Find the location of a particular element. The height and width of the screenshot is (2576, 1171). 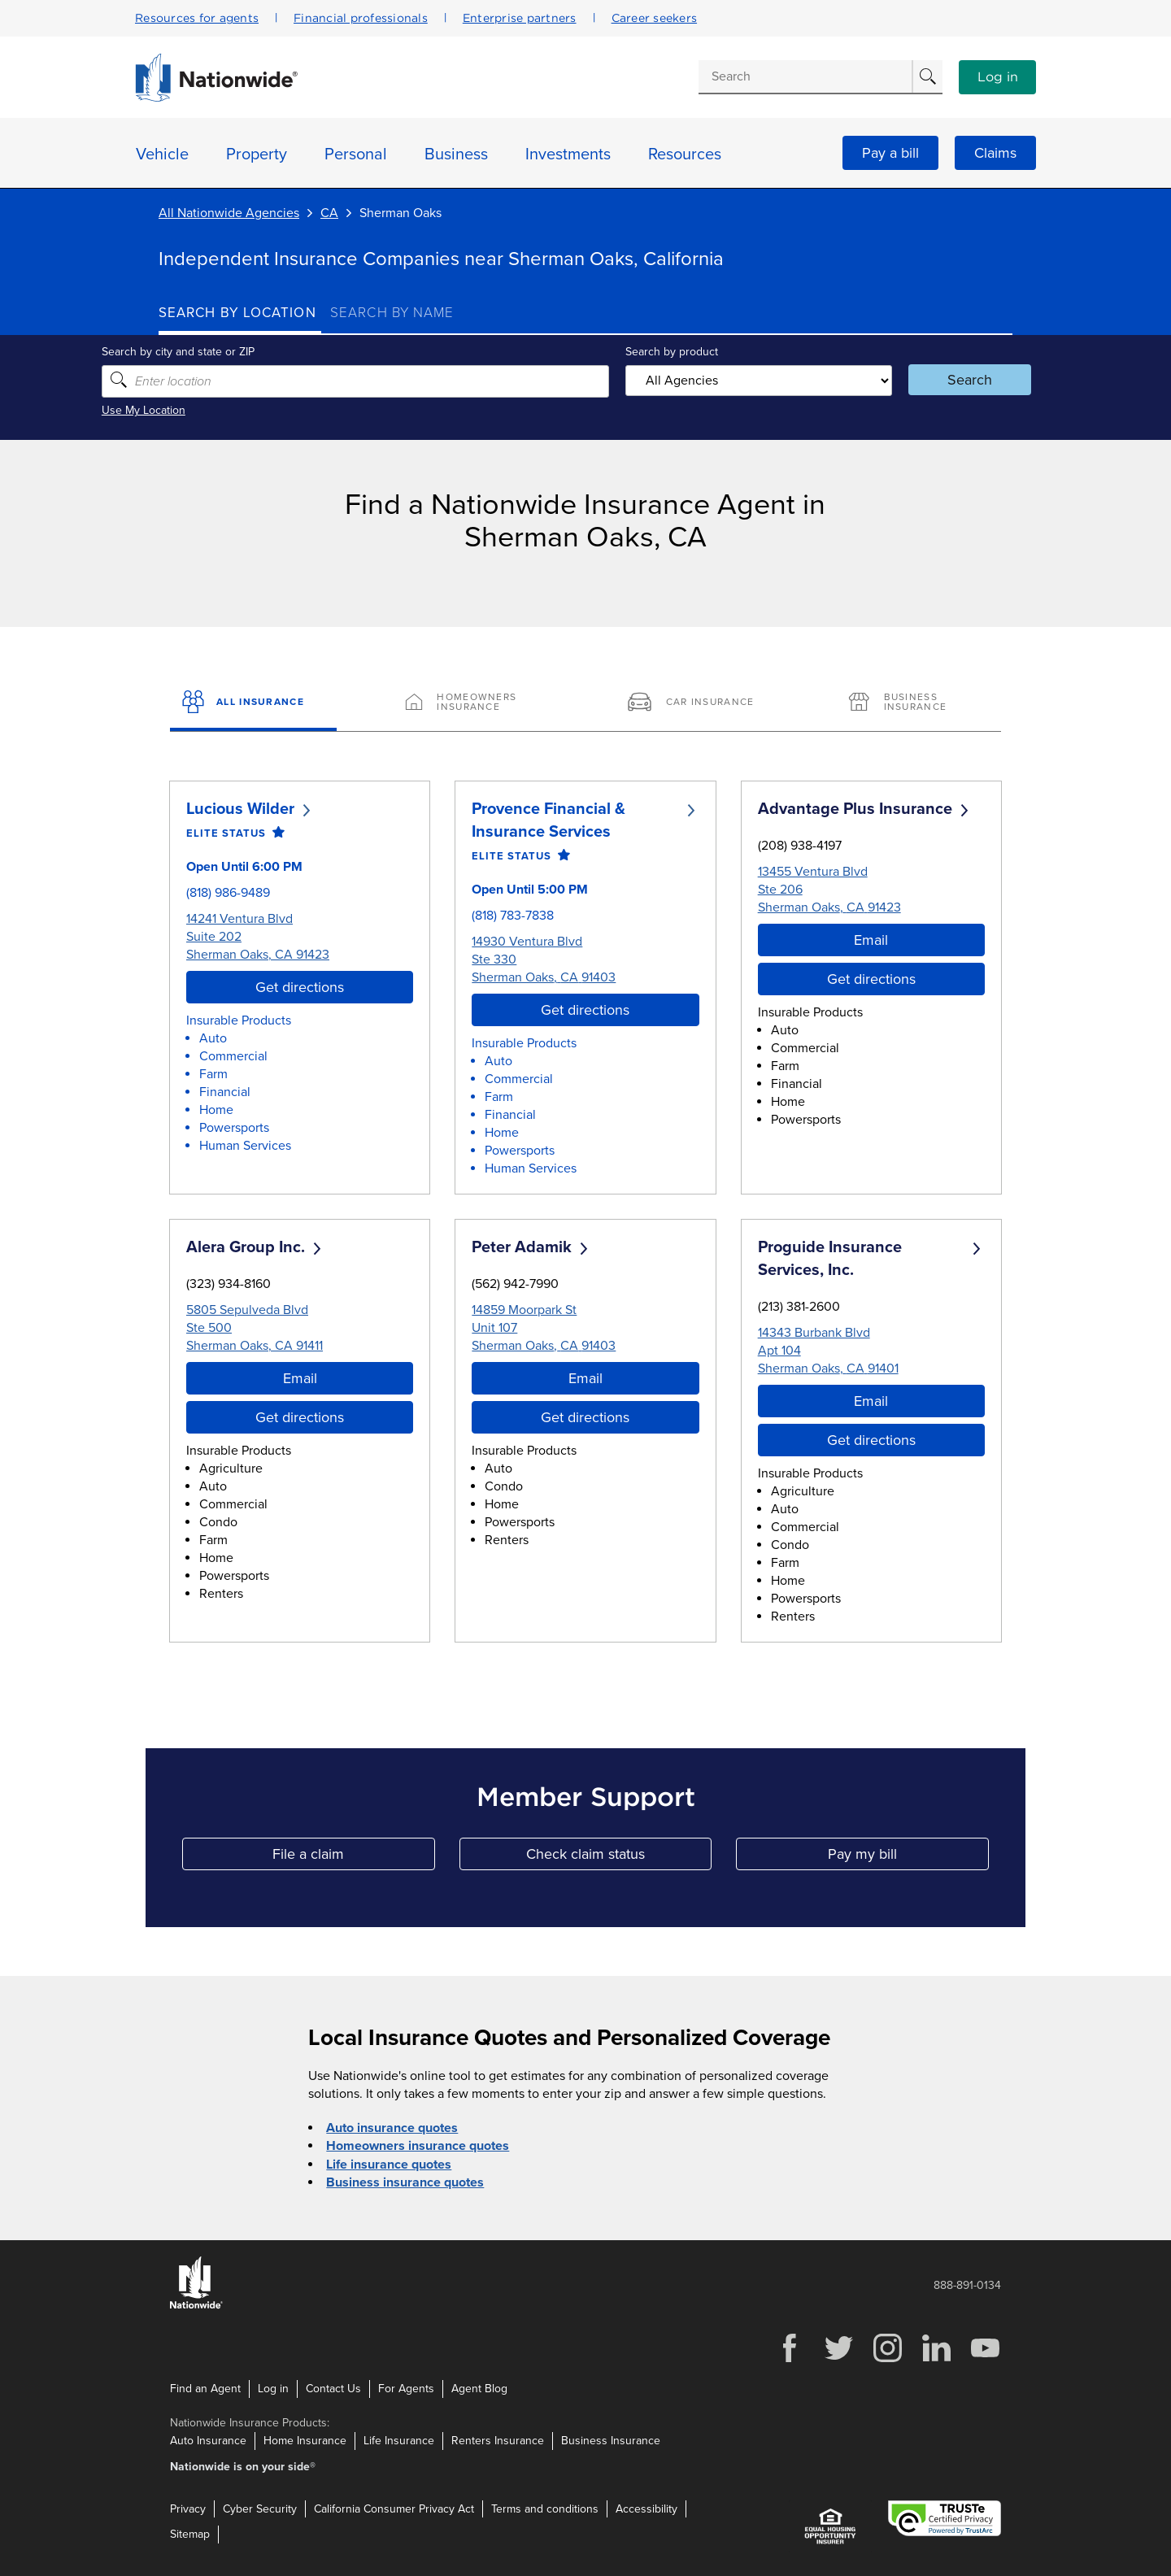

Business Insurance is located at coordinates (610, 2440).